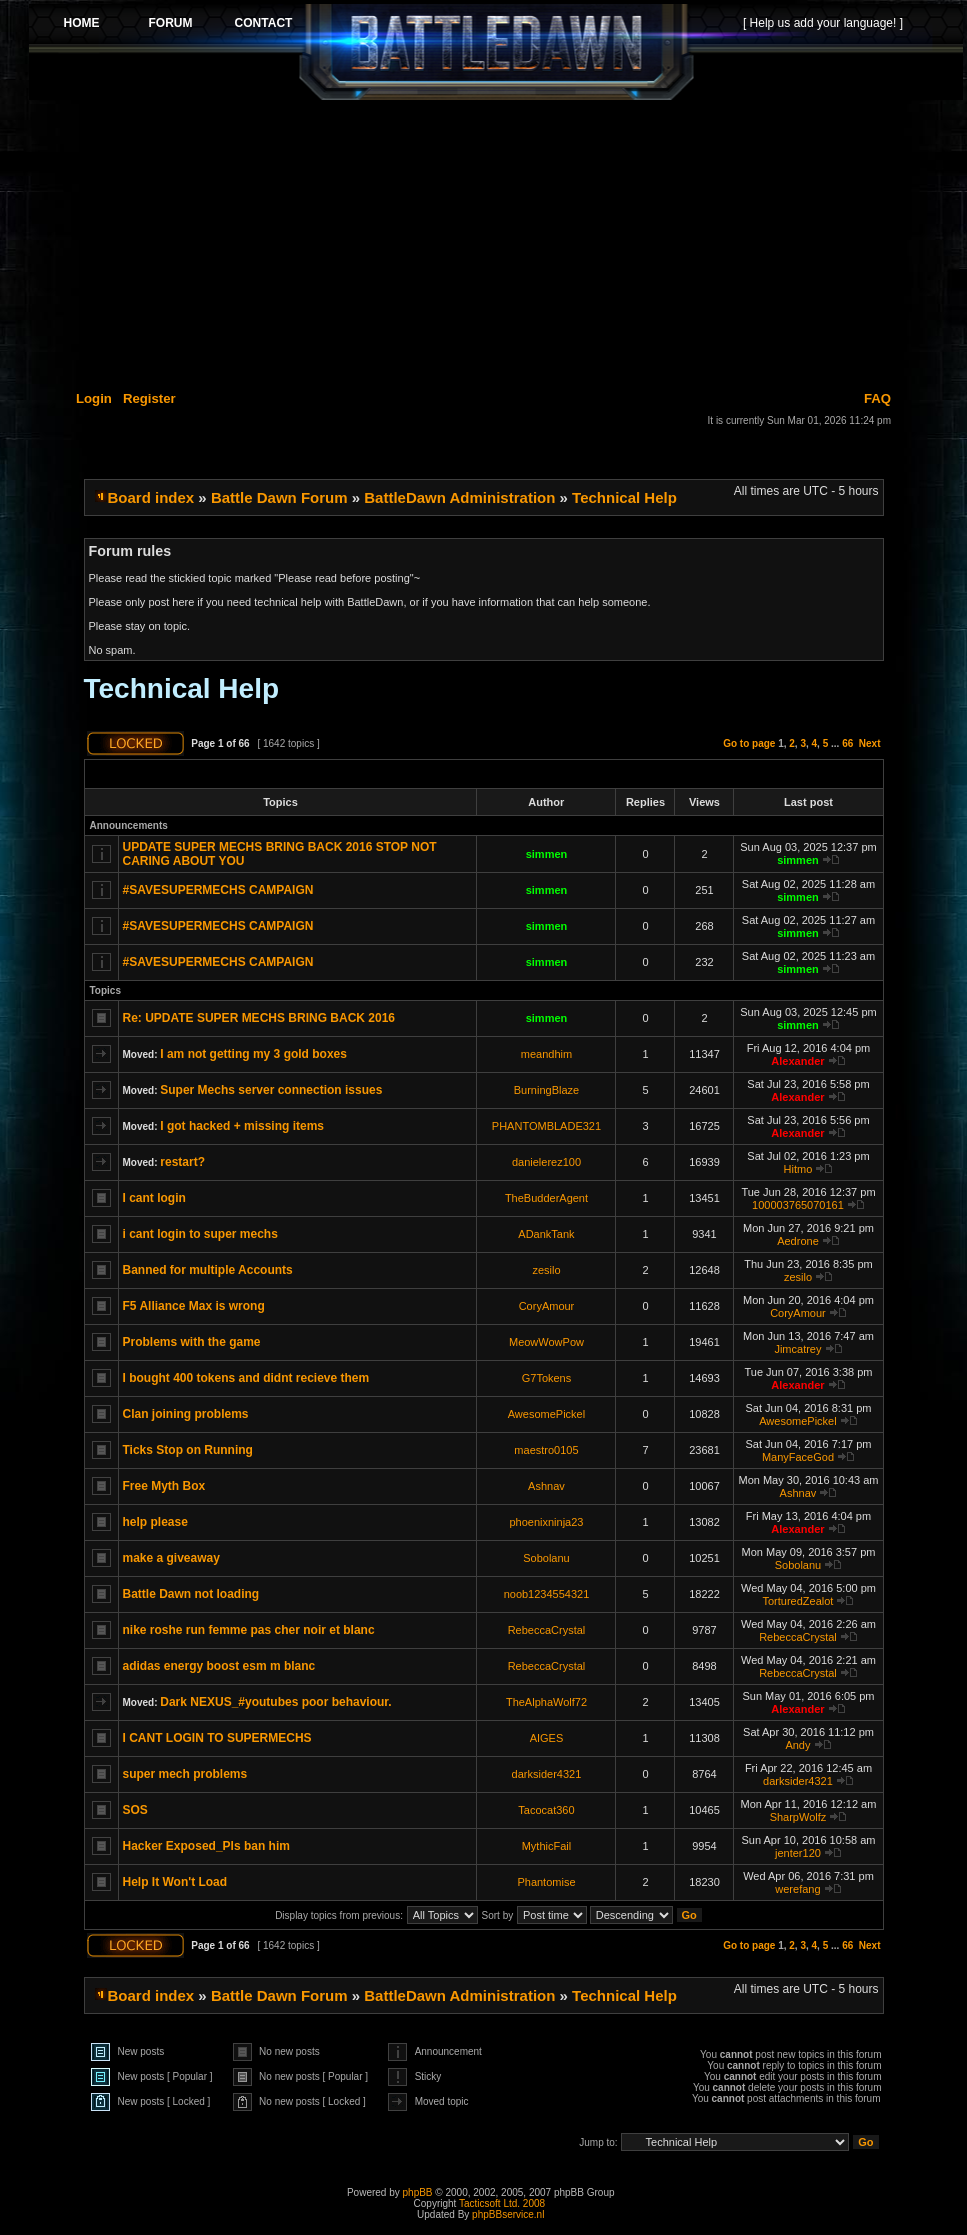 The image size is (967, 2235). Describe the element at coordinates (797, 1601) in the screenshot. I see `TorturedZealot` at that location.